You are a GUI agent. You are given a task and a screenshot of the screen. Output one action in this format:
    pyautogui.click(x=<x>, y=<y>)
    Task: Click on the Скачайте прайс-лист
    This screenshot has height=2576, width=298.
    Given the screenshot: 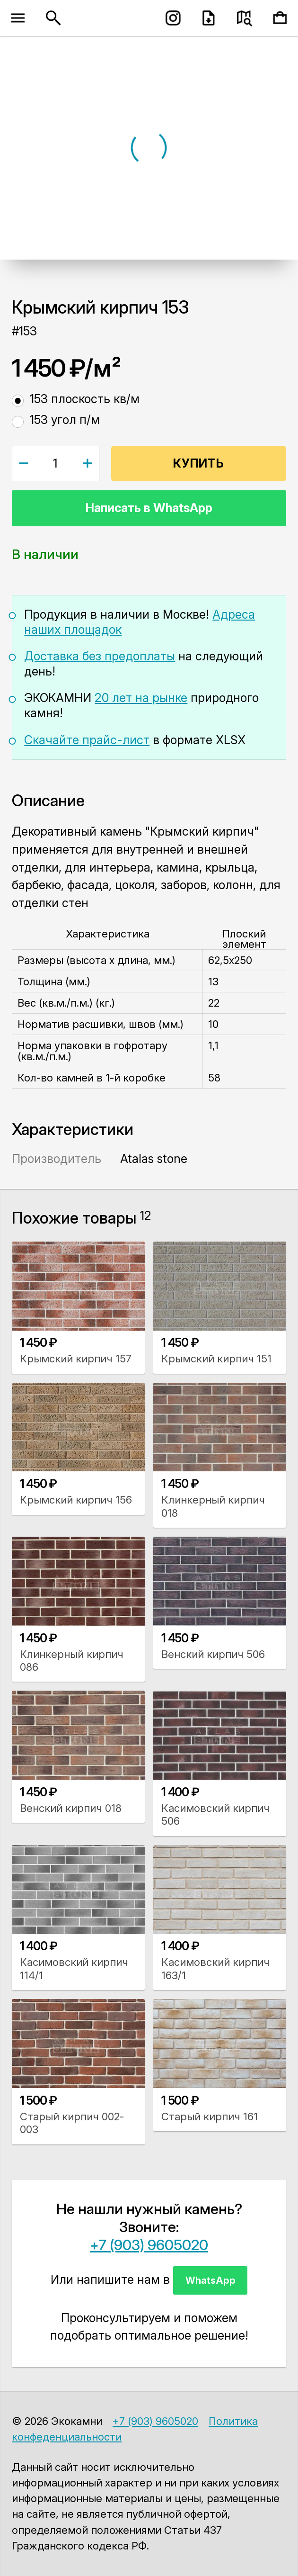 What is the action you would take?
    pyautogui.click(x=86, y=740)
    